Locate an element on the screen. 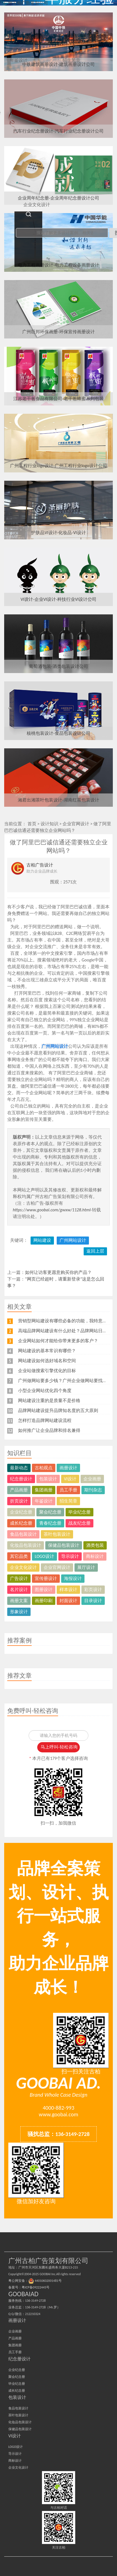 This screenshot has height=2576, width=117. 广州工程行业logo设计-广州工程行业logo设计公司 is located at coordinates (58, 465).